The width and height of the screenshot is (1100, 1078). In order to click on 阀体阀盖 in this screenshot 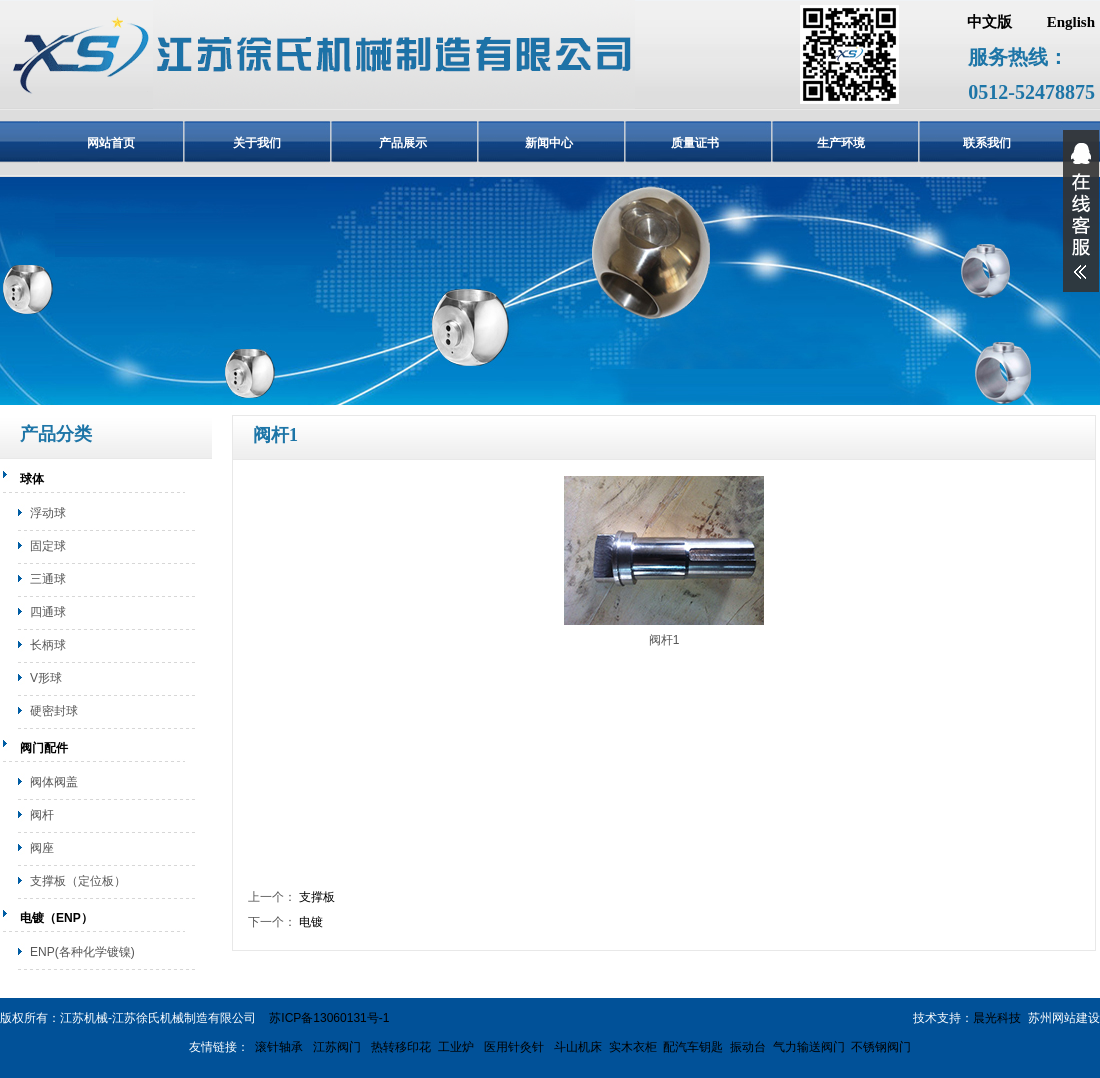, I will do `click(54, 782)`.